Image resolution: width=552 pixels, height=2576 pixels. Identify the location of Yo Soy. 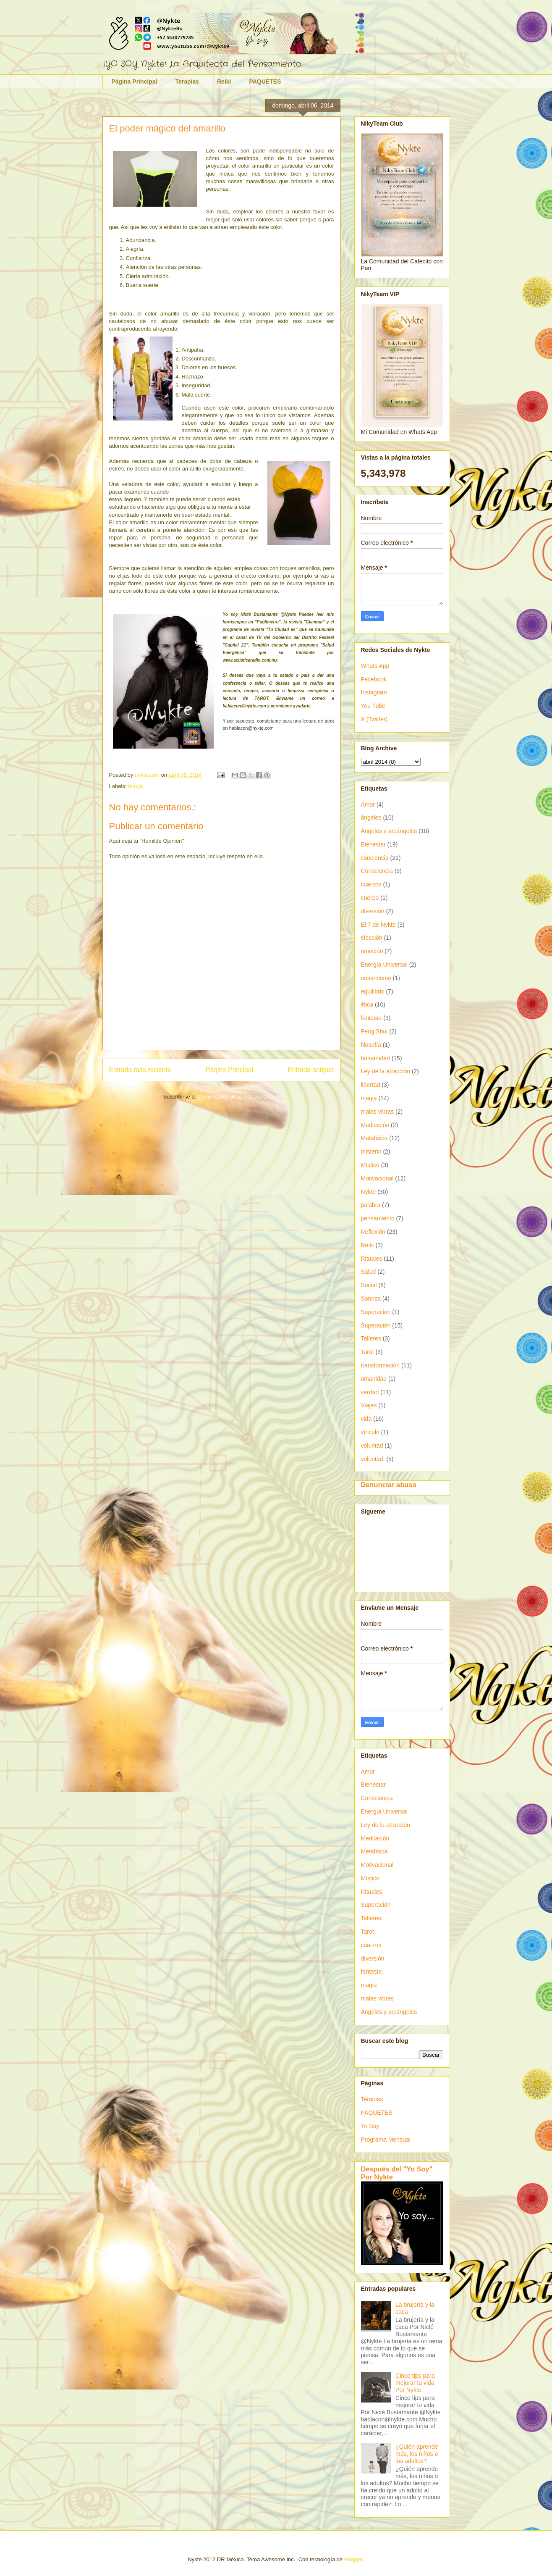
(370, 2126).